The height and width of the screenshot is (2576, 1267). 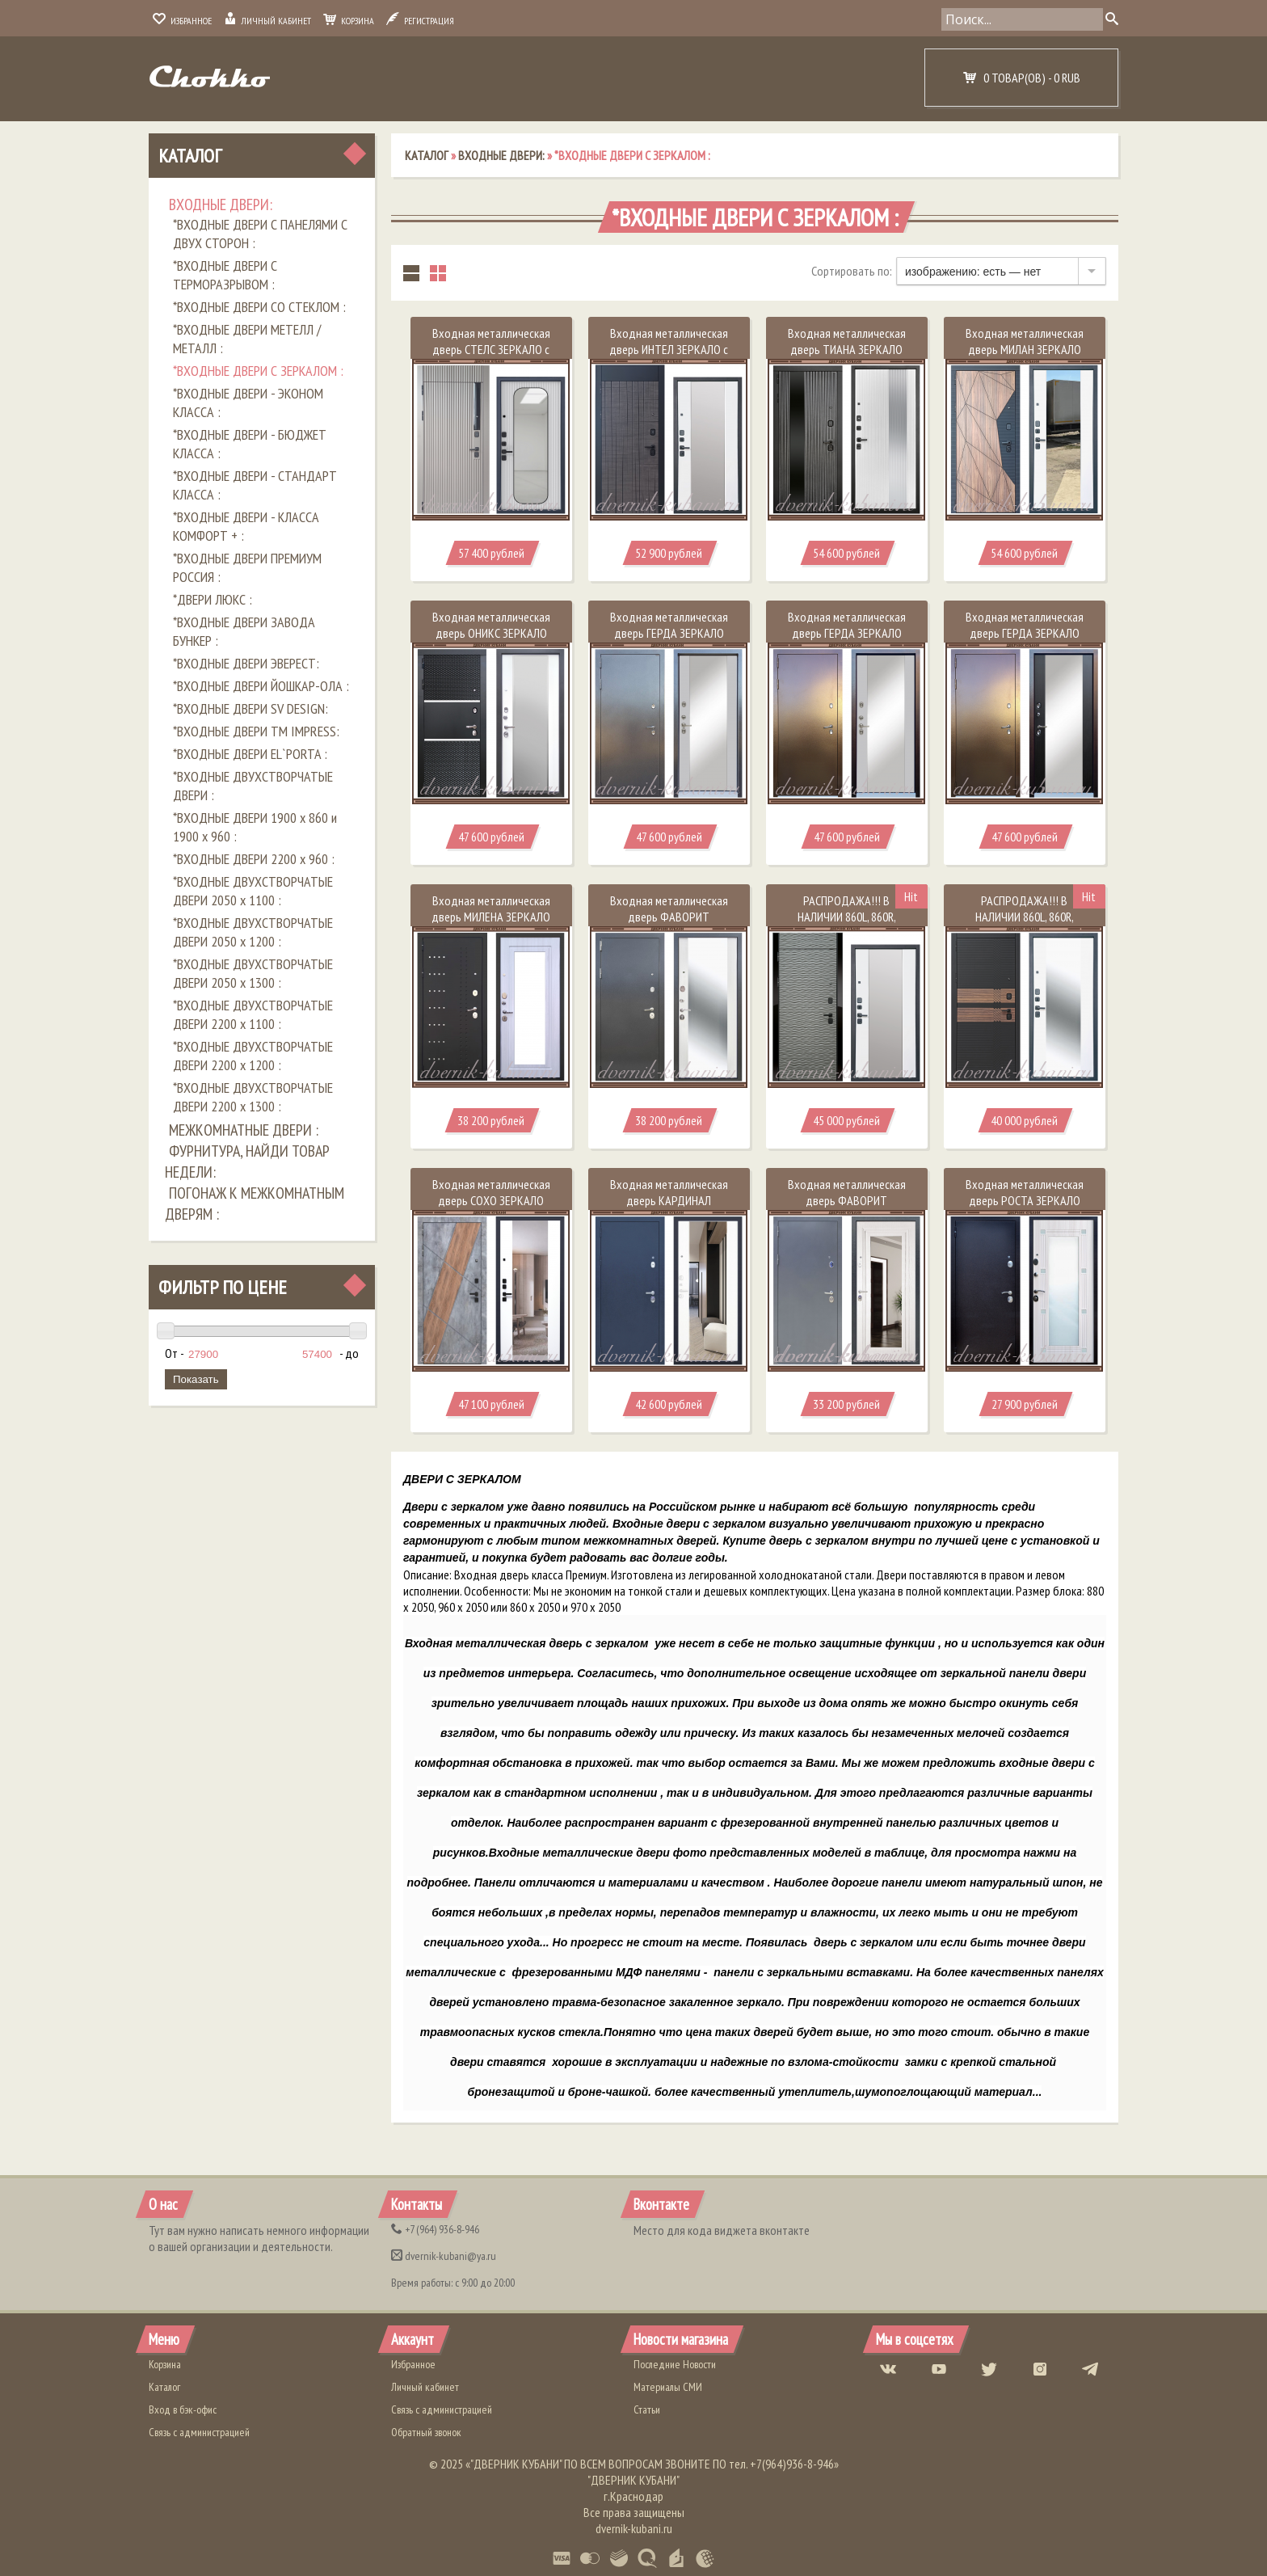 I want to click on Входная металлическая дверь РОСТА ЗЕРКАЛО Медный антик / Сандал белый 85 мм Россия, so click(x=1025, y=1208).